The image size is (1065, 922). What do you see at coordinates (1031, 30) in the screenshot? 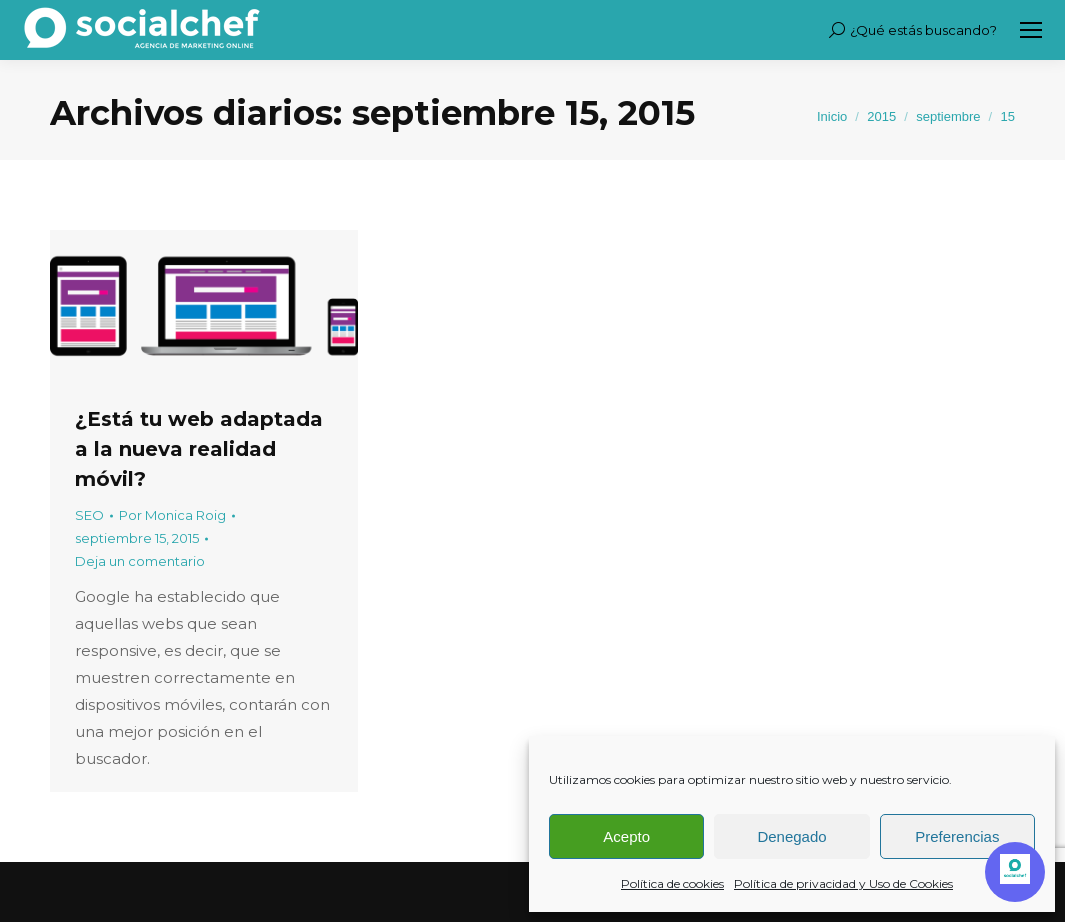
I see `[Mobile menu icon]` at bounding box center [1031, 30].